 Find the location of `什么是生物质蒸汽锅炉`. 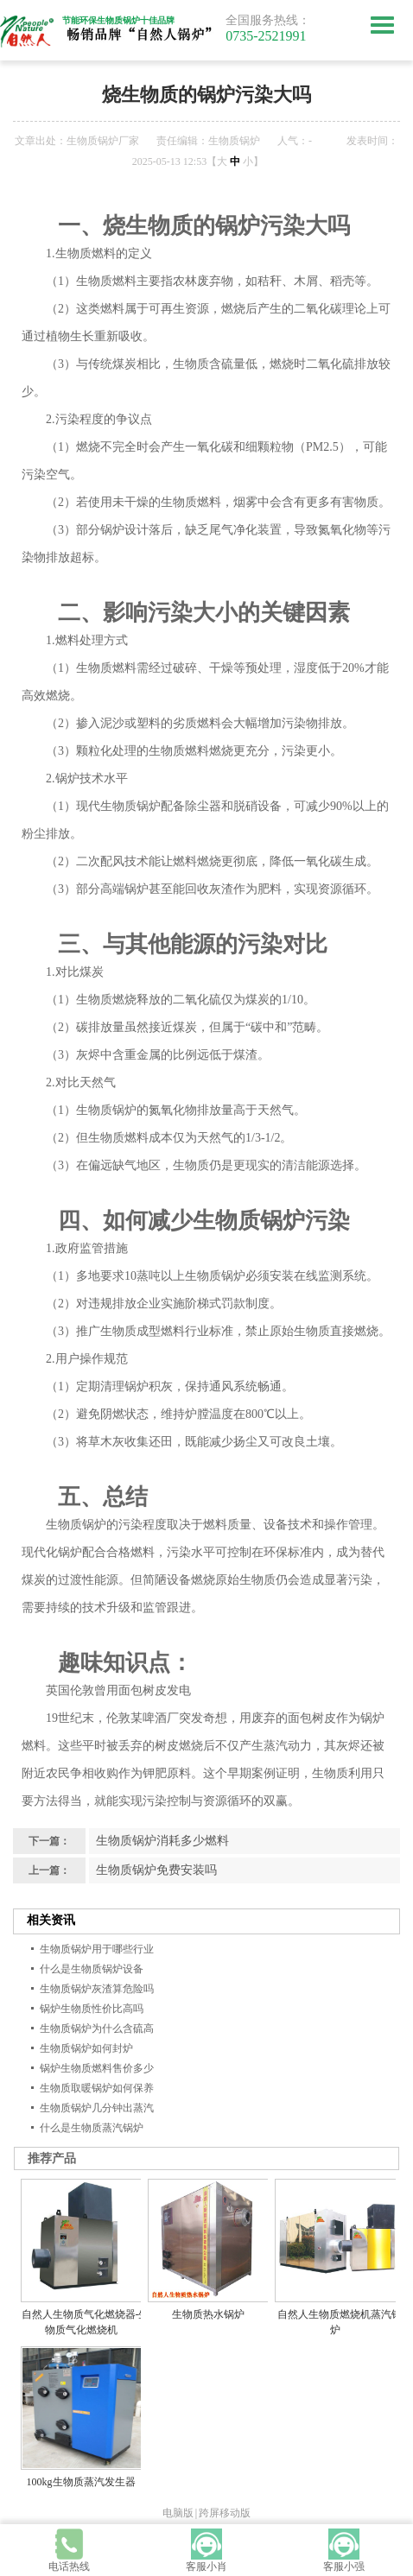

什么是生物质蒸汽锅炉 is located at coordinates (91, 2128).